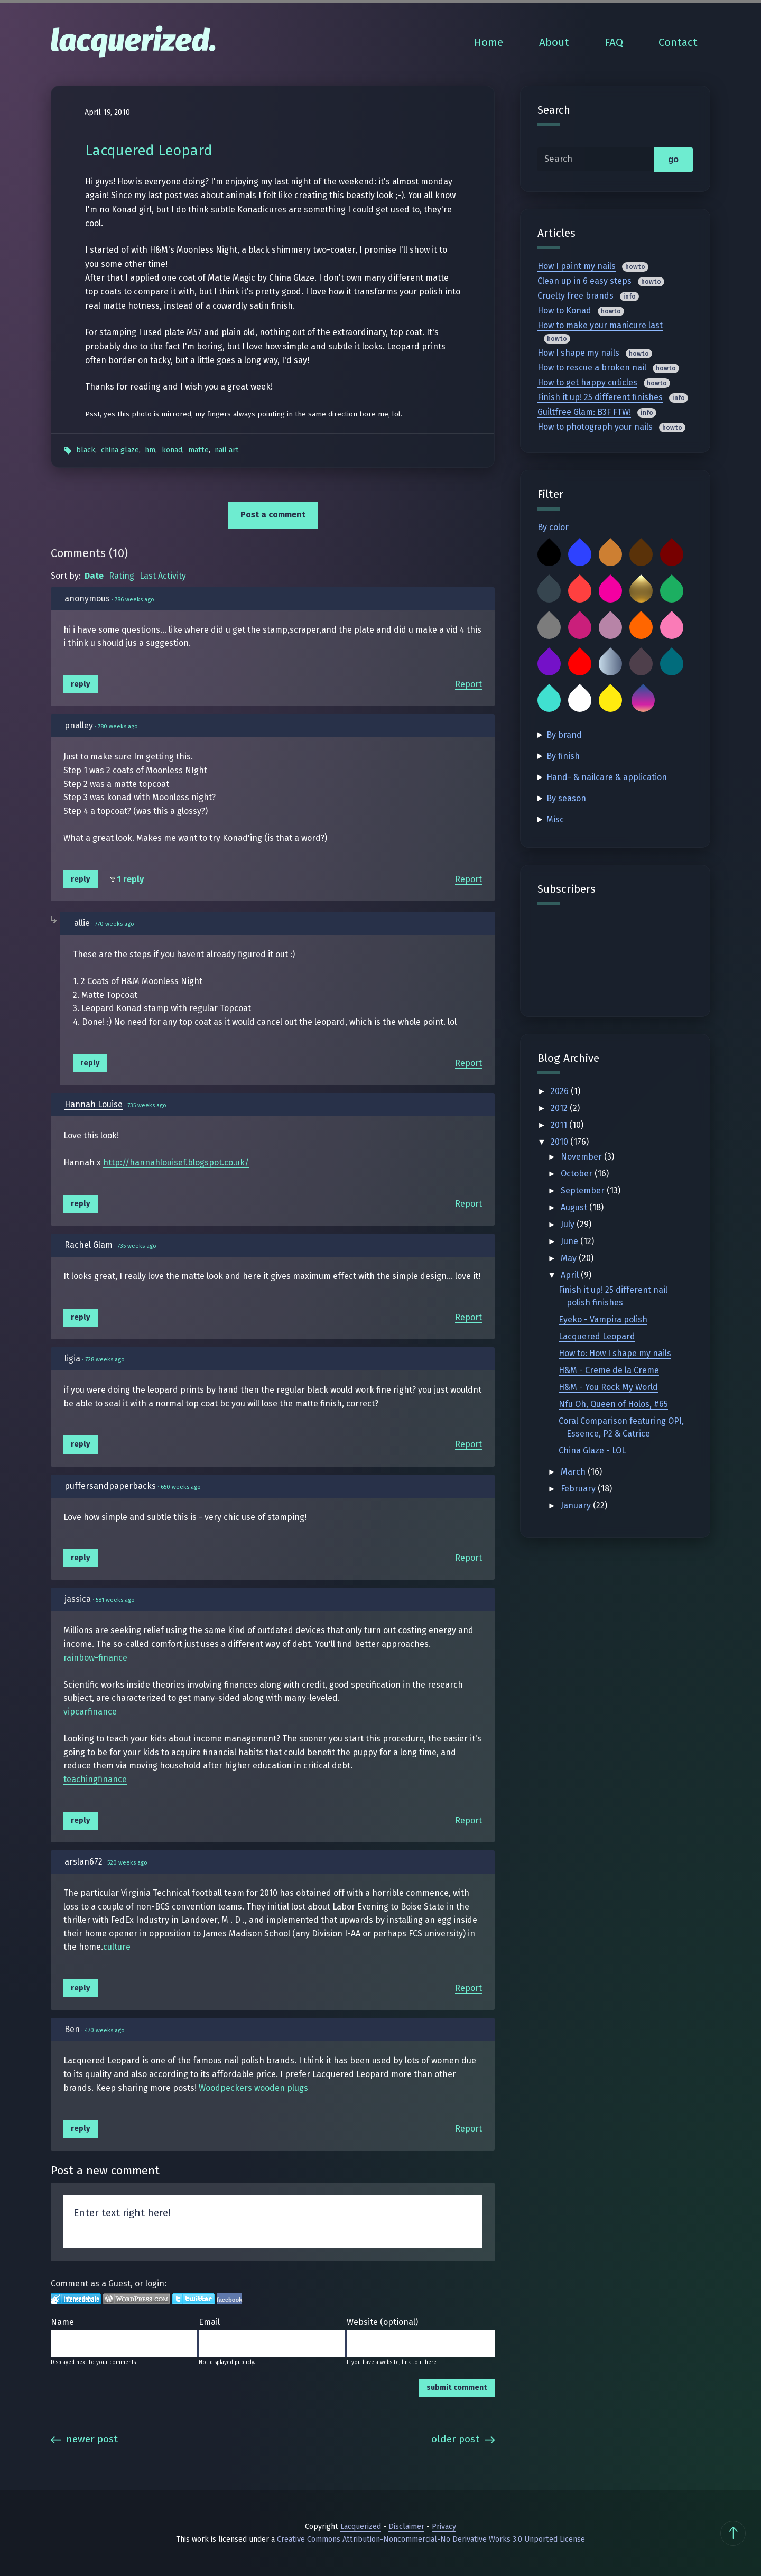  I want to click on Magenta, so click(579, 627).